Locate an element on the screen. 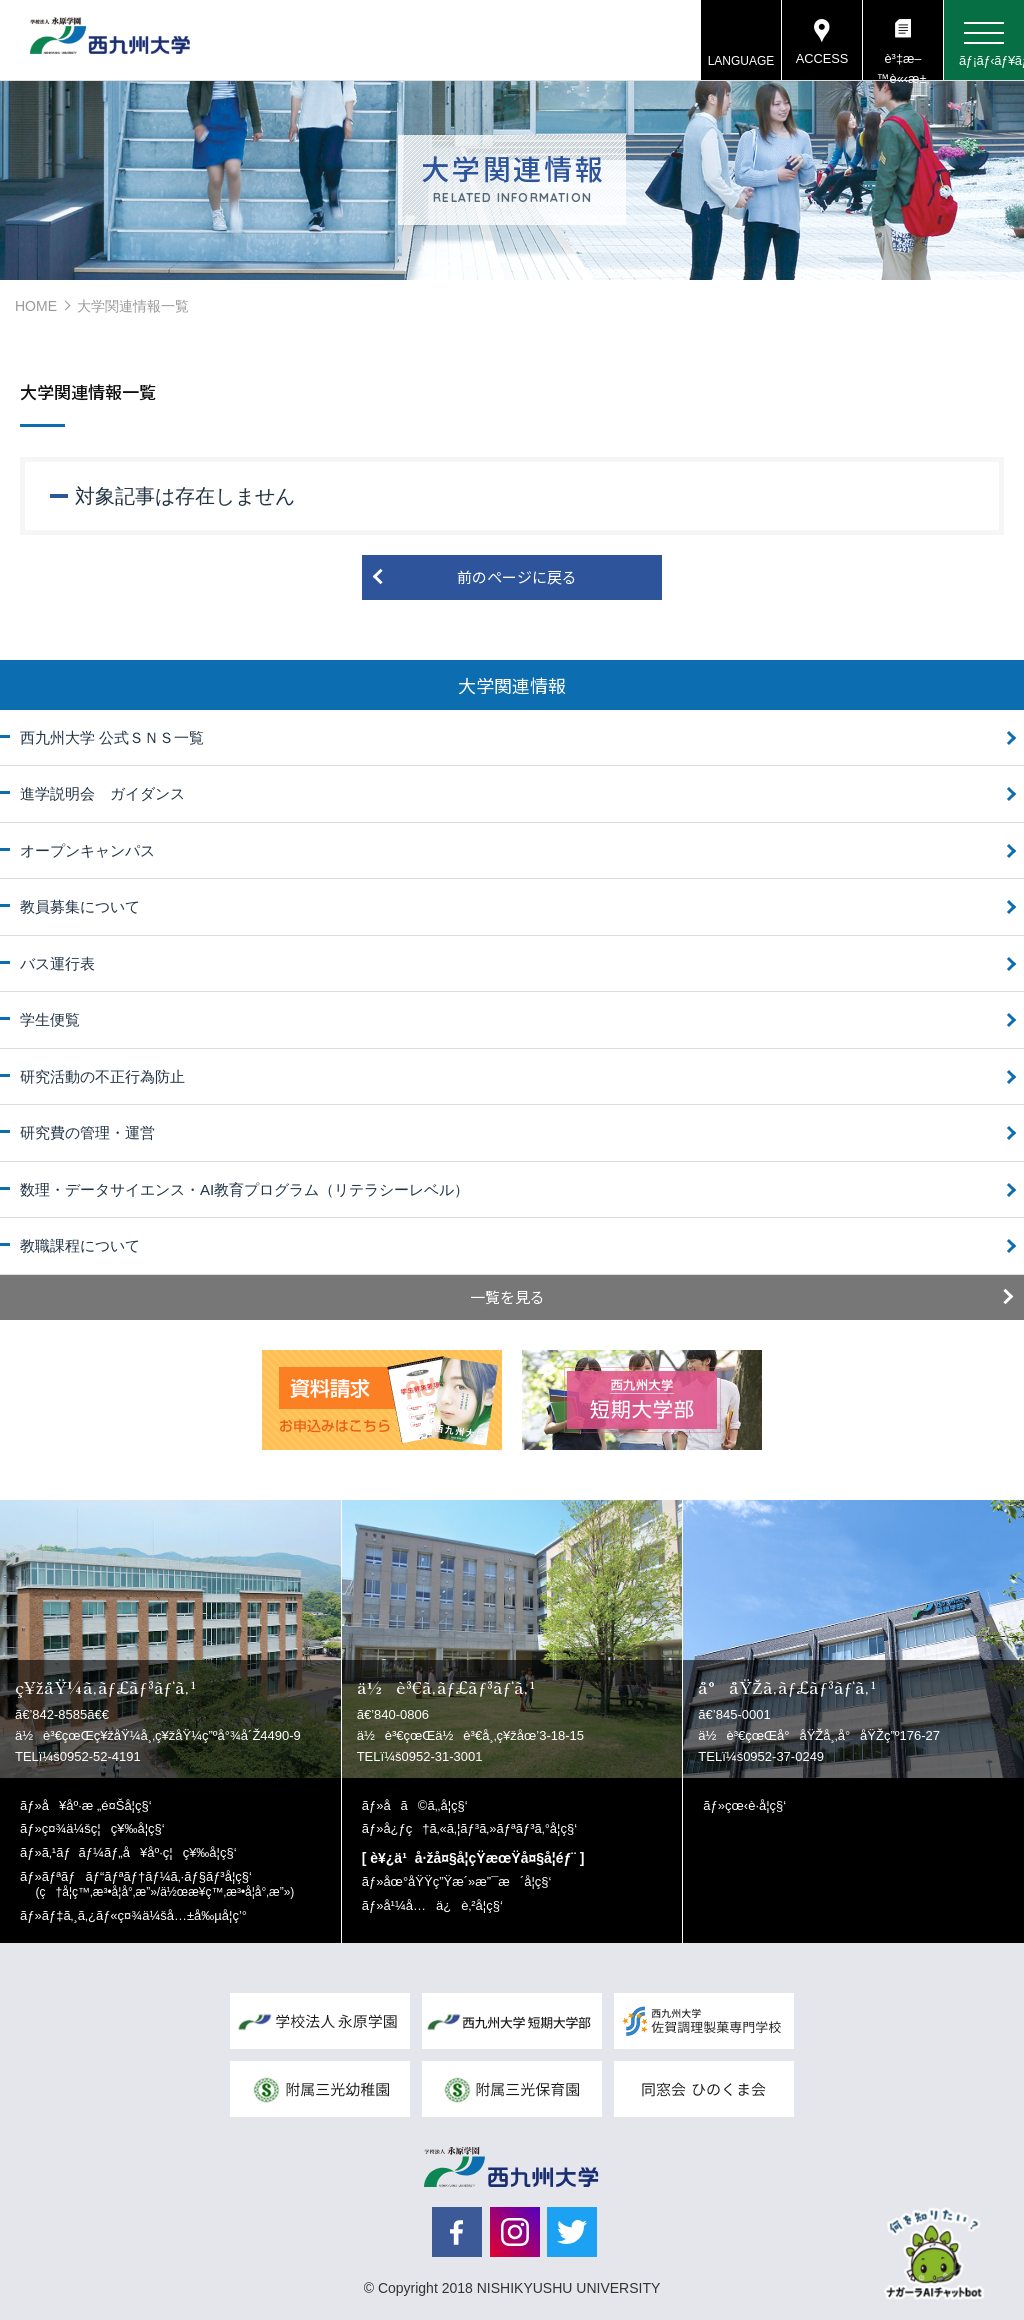  研究費の管理・運営 is located at coordinates (87, 1132).